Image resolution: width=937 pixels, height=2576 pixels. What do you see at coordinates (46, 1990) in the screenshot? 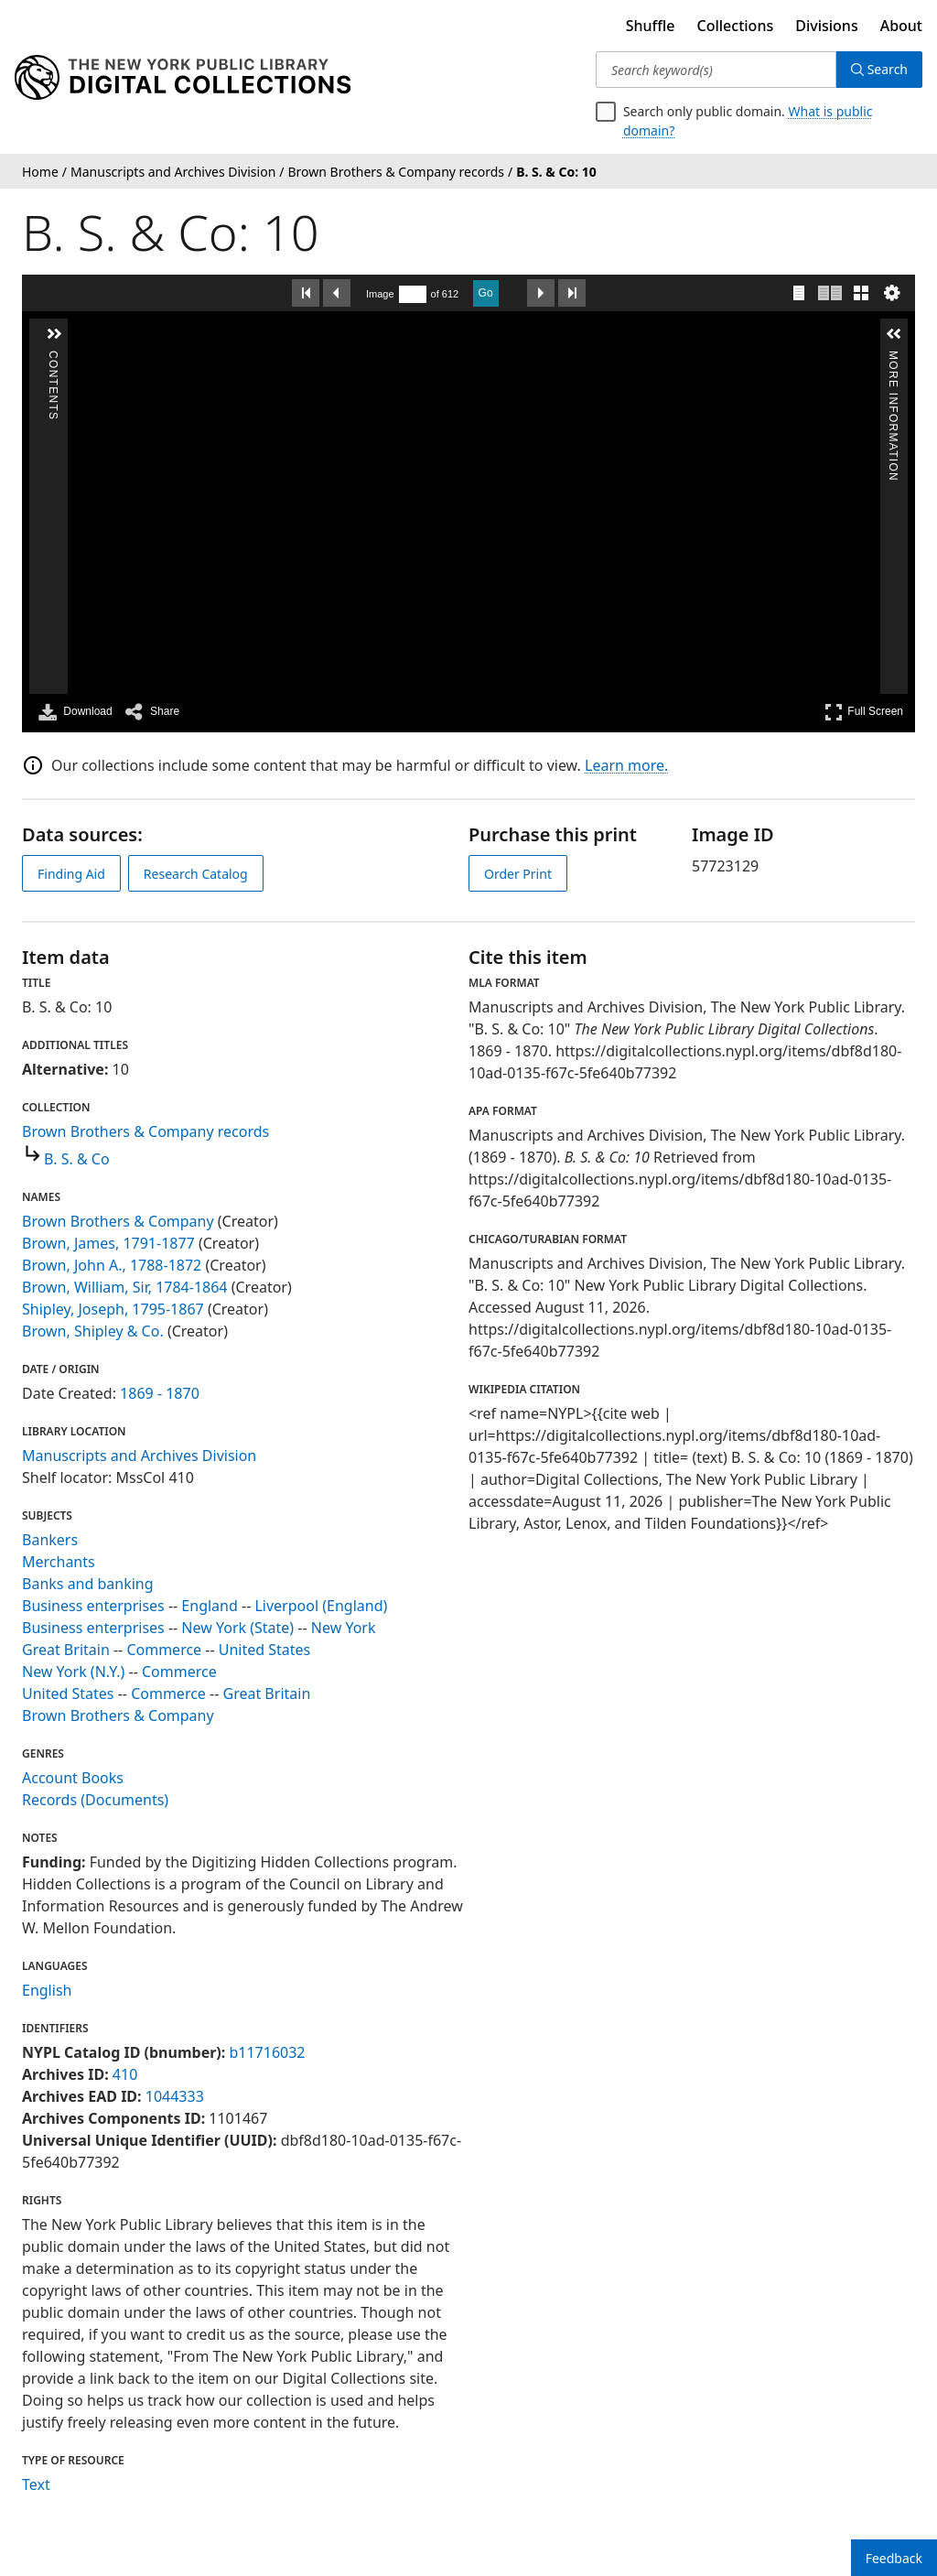
I see `English` at bounding box center [46, 1990].